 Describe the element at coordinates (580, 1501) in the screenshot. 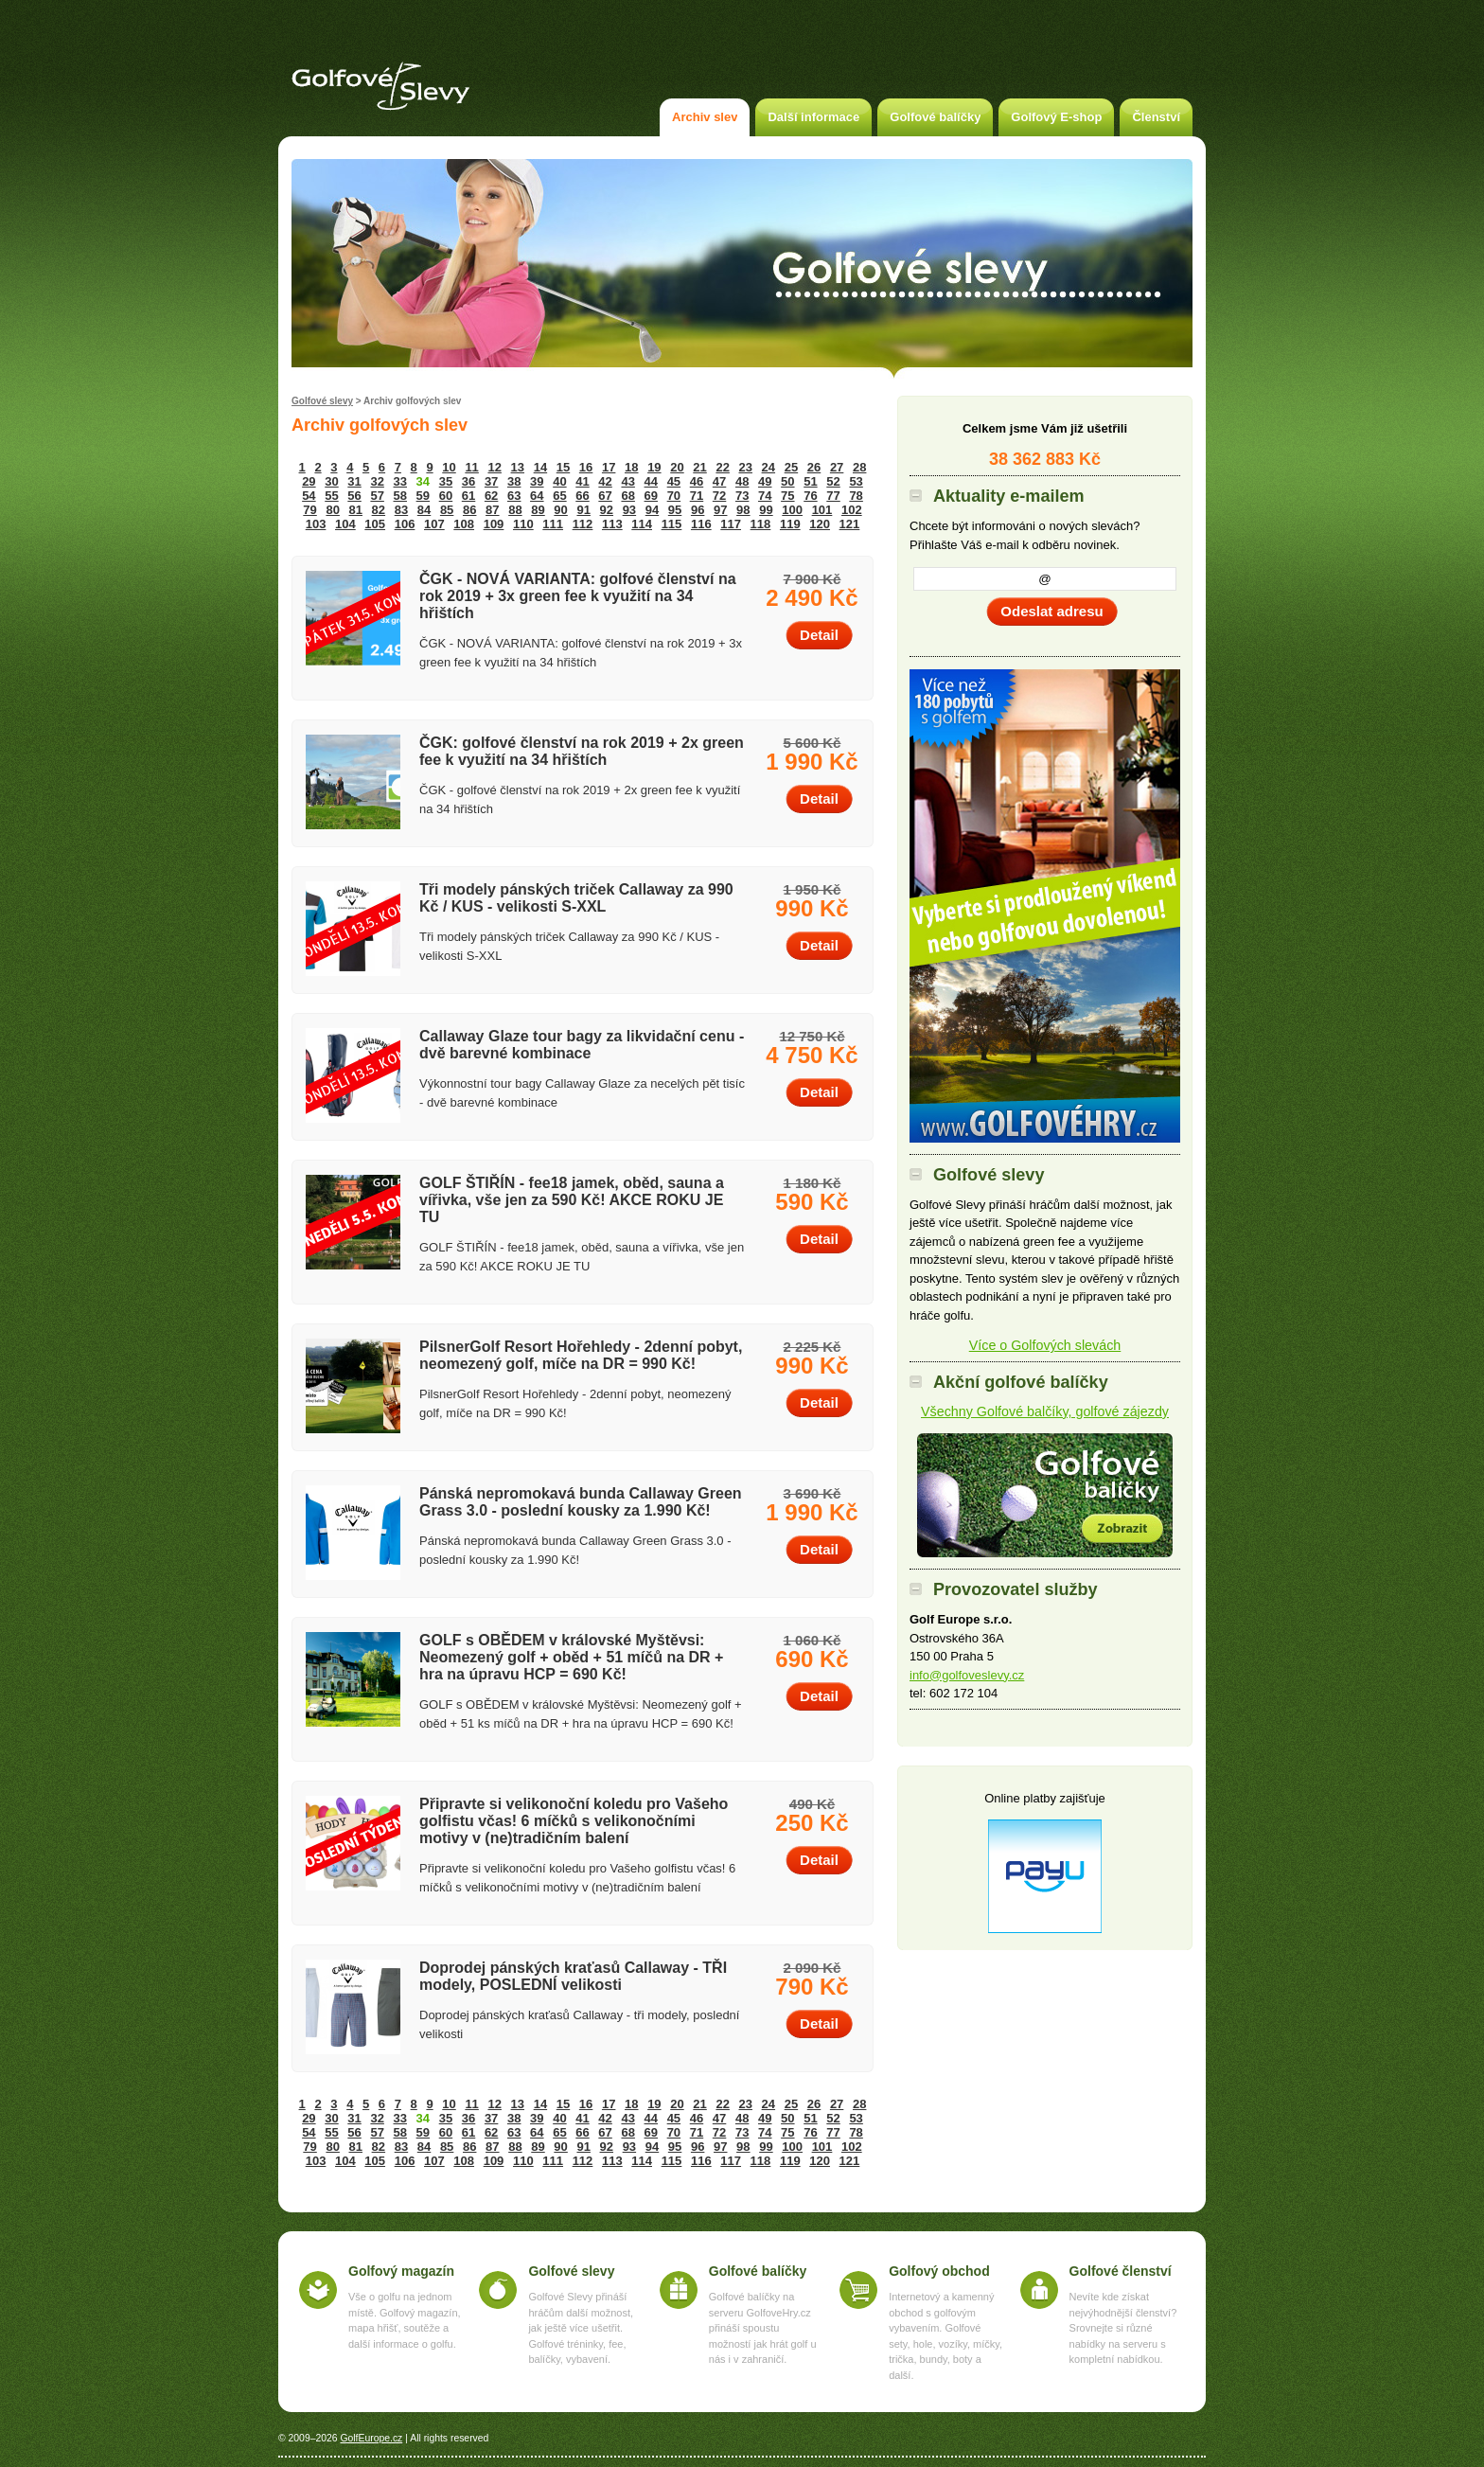

I see `Pánská nepromokavá bunda Callaway Green Grass 3.0 - poslední kousky za 1.990 Kč!` at that location.